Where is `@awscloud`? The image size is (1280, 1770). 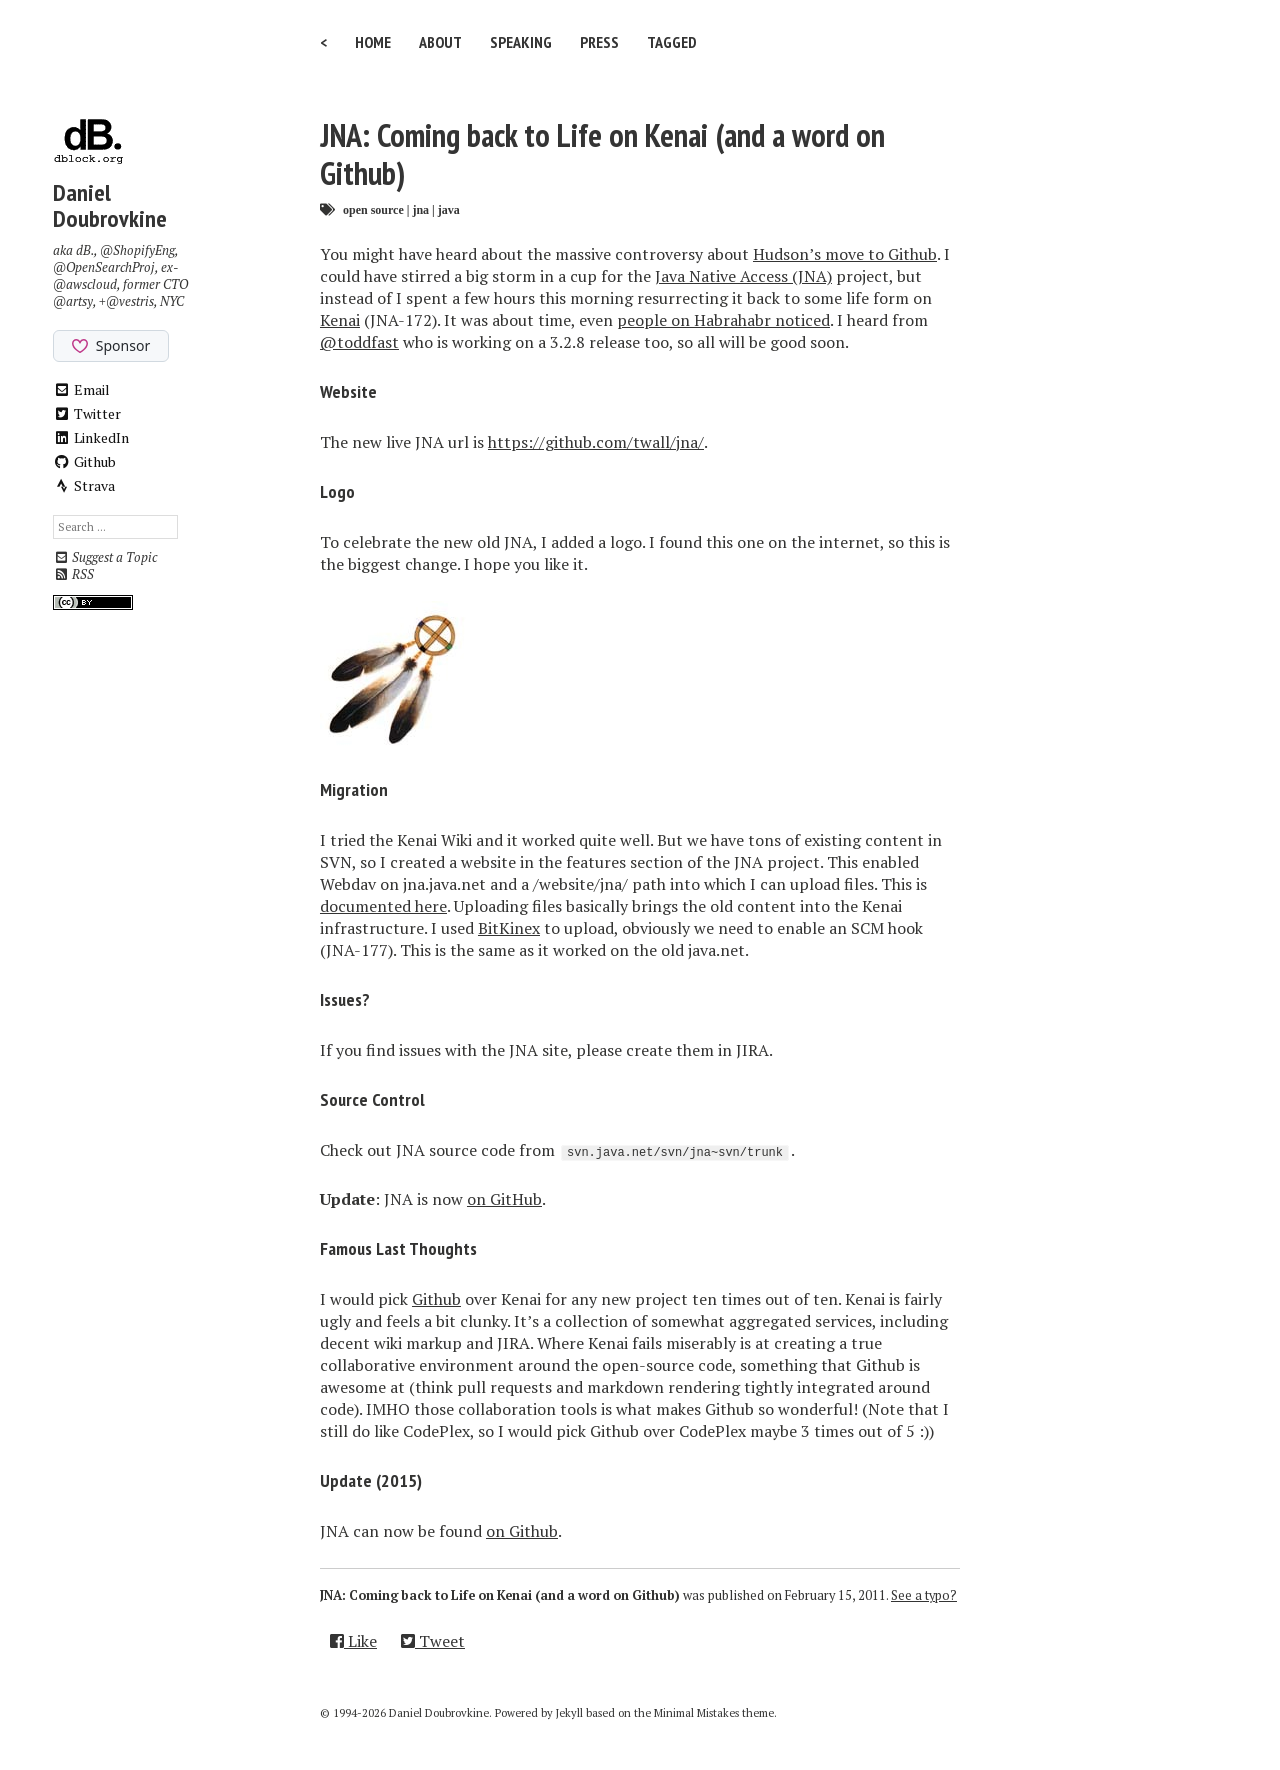 @awscloud is located at coordinates (85, 284).